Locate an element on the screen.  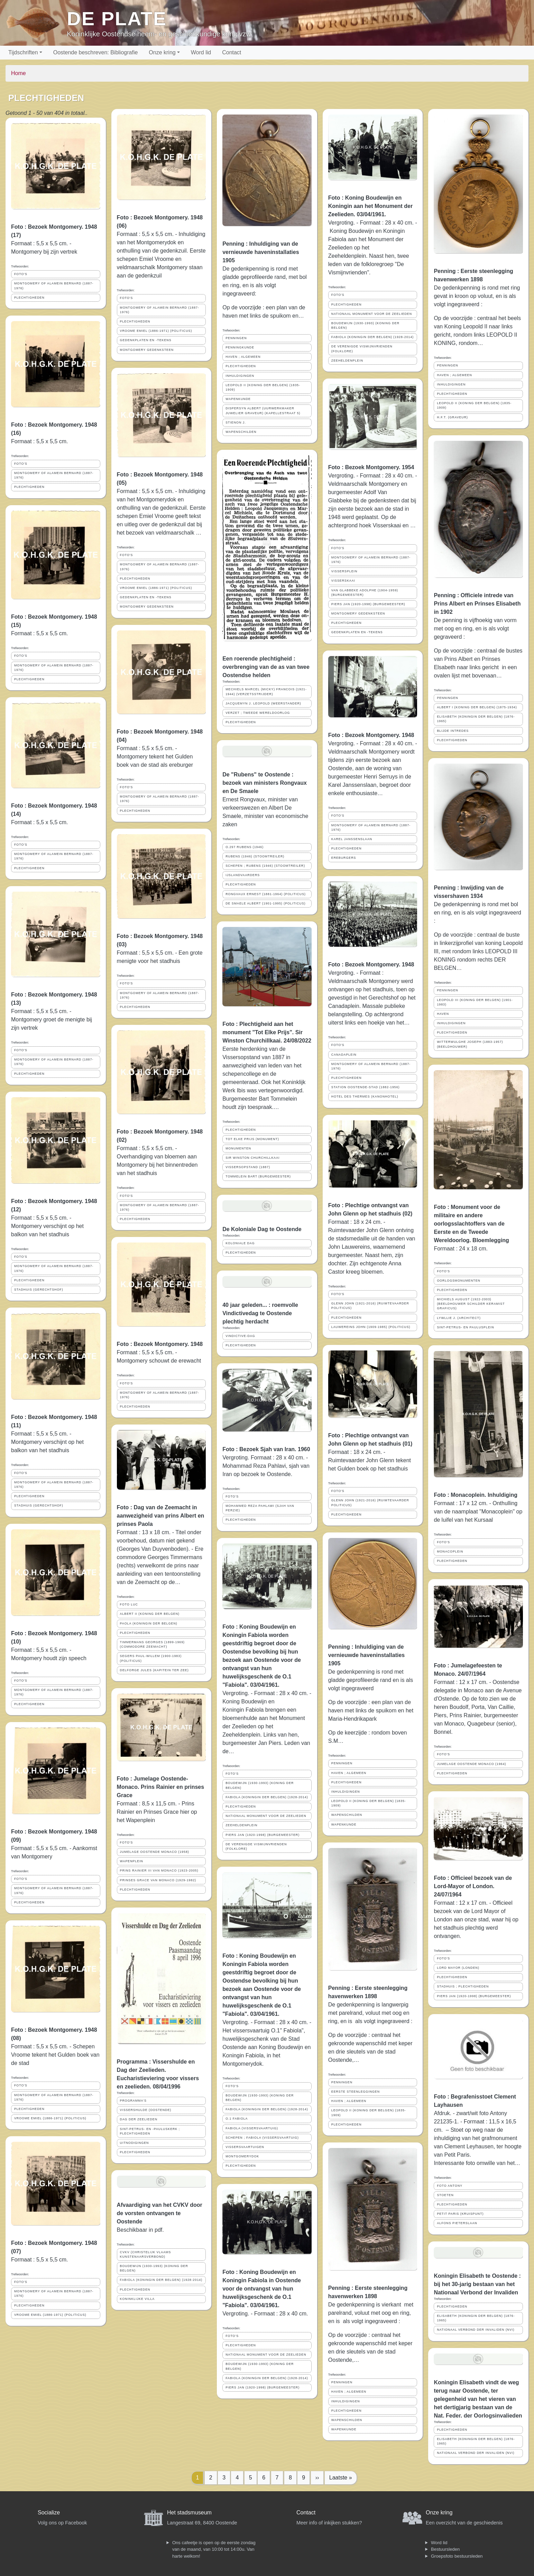
WITTERWULGHE JOSEPH (1883-1957) (BEELDHOUWER) is located at coordinates (470, 1044).